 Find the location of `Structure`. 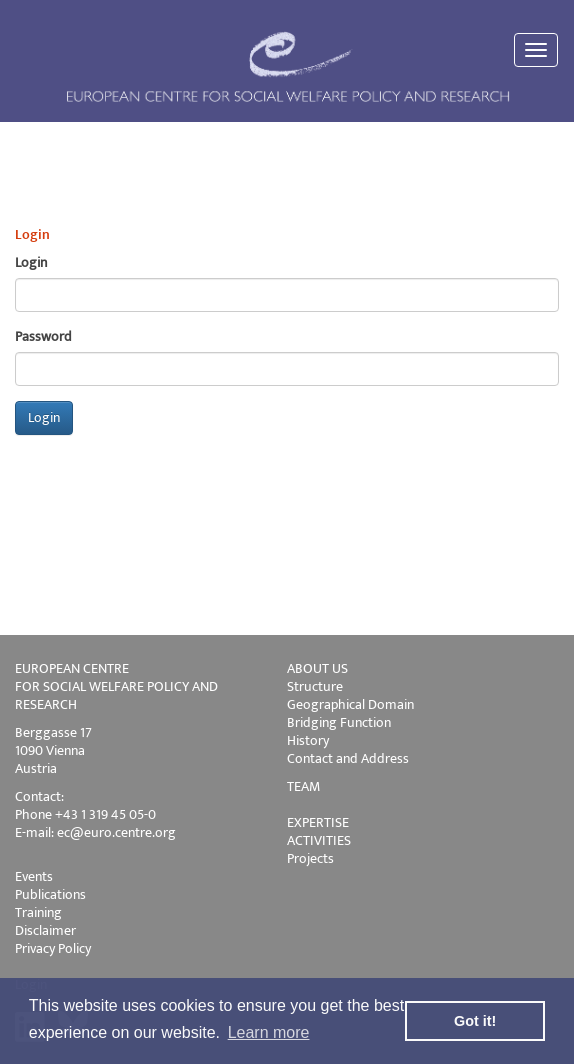

Structure is located at coordinates (315, 686).